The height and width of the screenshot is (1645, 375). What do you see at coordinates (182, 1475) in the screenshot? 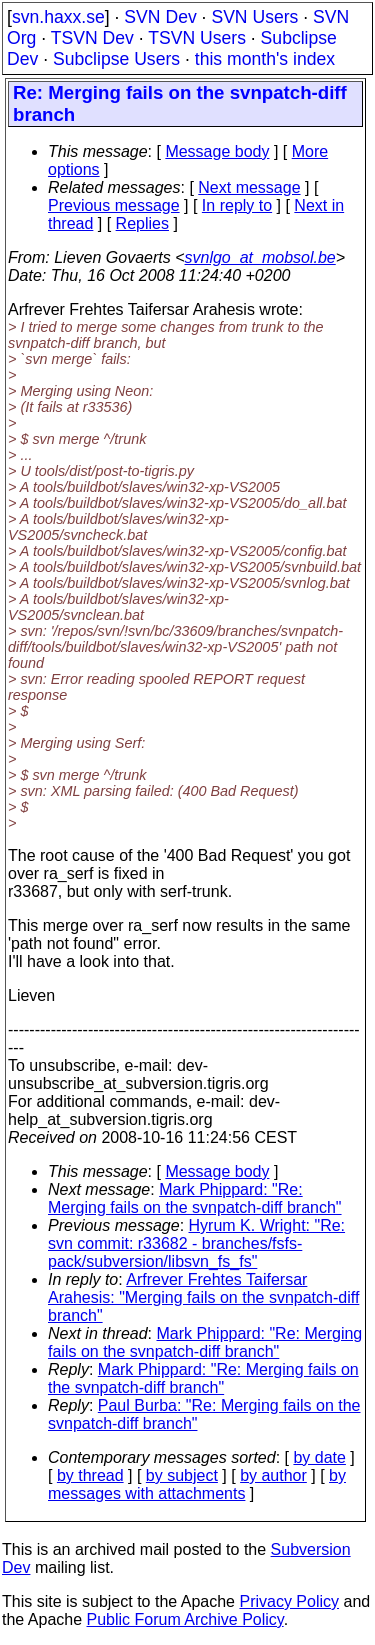
I see `by subject` at bounding box center [182, 1475].